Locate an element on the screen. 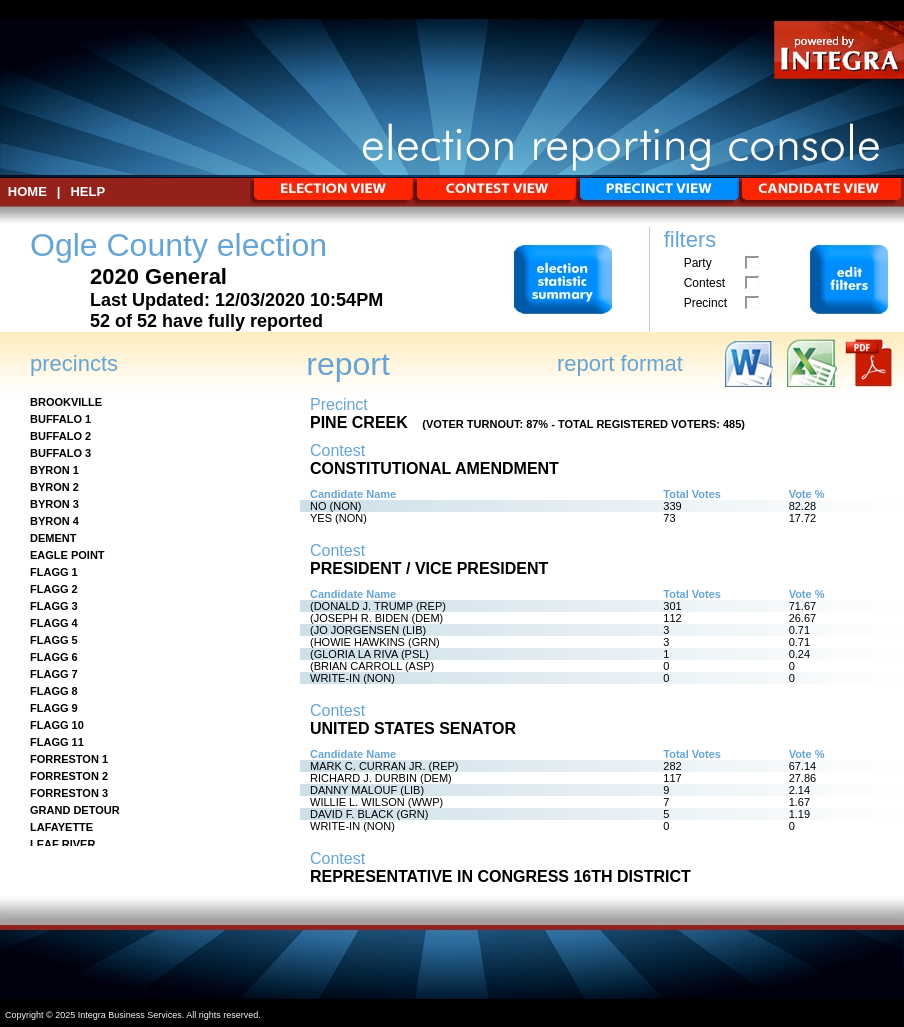 The height and width of the screenshot is (1027, 904). RICHARD J. DURBIN is located at coordinates (363, 778).